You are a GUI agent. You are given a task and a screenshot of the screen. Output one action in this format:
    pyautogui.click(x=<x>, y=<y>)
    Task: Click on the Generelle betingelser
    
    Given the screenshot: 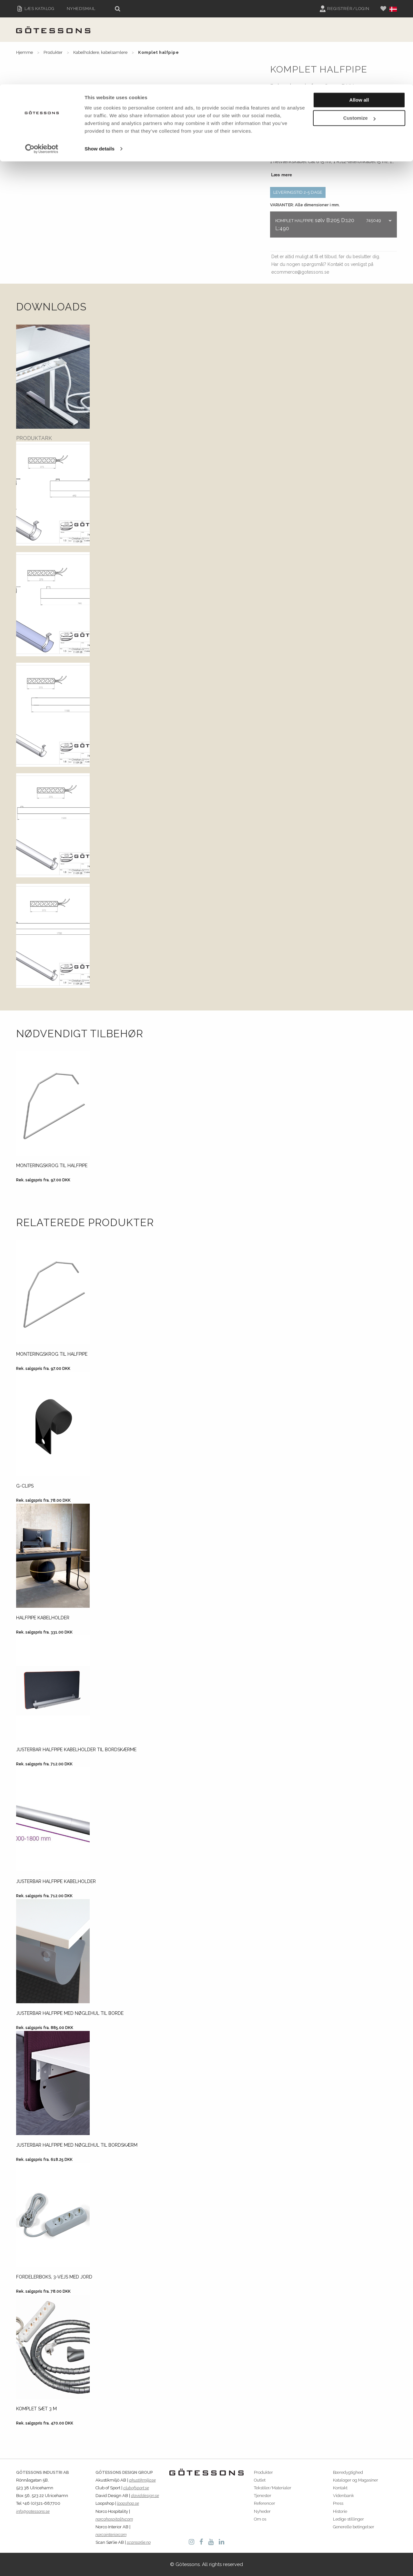 What is the action you would take?
    pyautogui.click(x=353, y=2526)
    